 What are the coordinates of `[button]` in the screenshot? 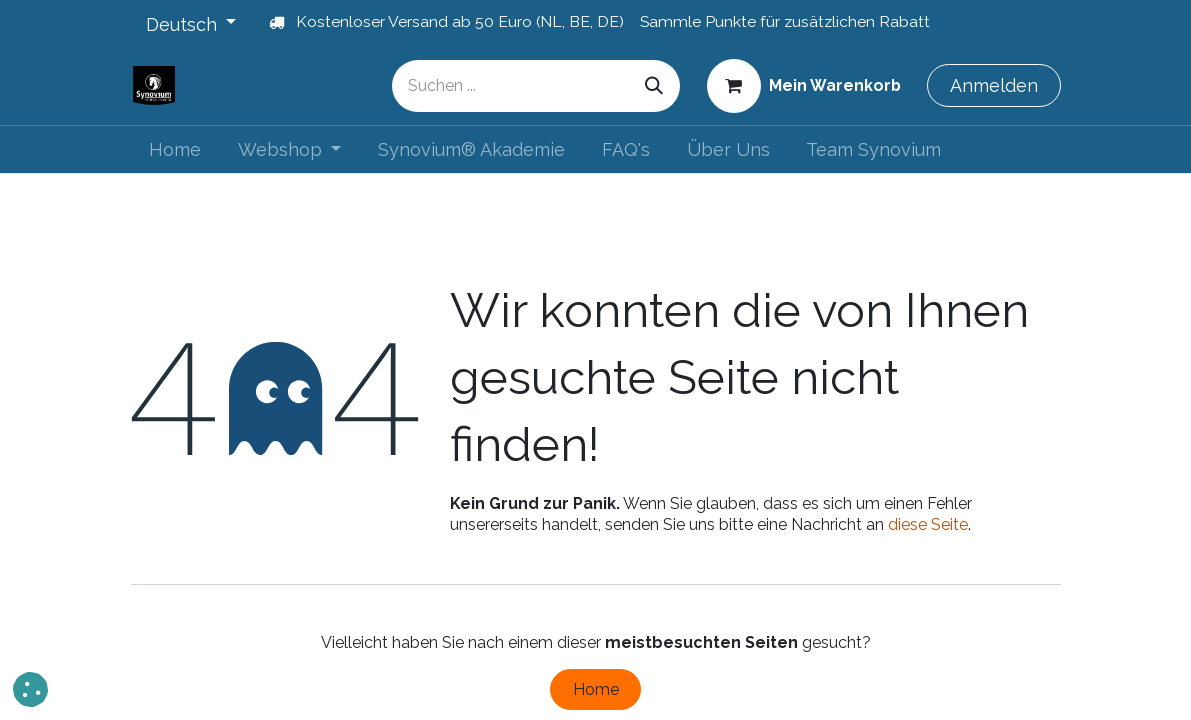 It's located at (30, 689).